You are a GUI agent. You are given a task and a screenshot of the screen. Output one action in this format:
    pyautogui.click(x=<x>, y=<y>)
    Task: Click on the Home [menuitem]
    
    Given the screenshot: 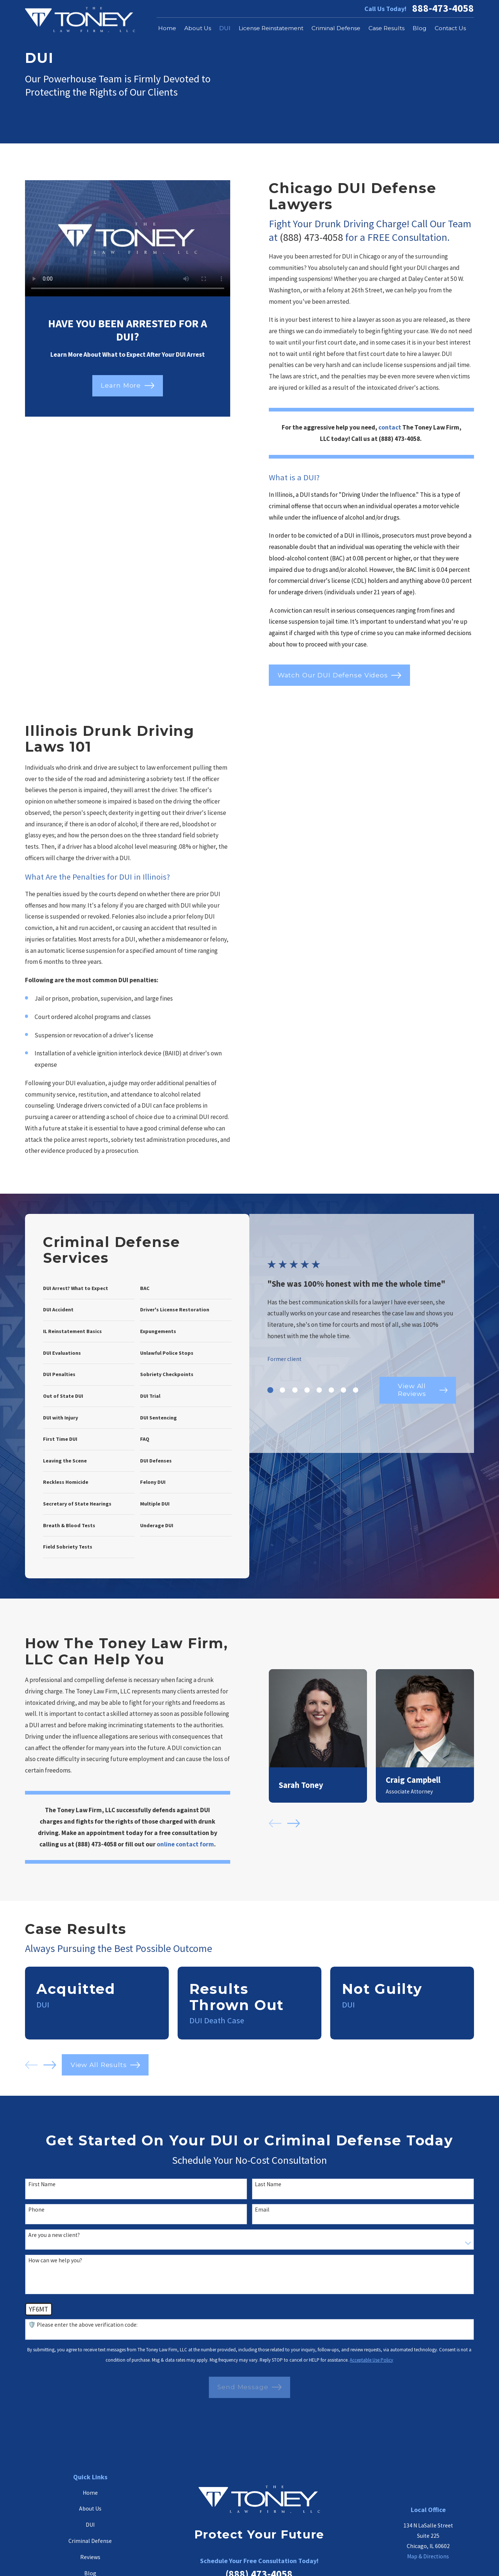 What is the action you would take?
    pyautogui.click(x=167, y=28)
    